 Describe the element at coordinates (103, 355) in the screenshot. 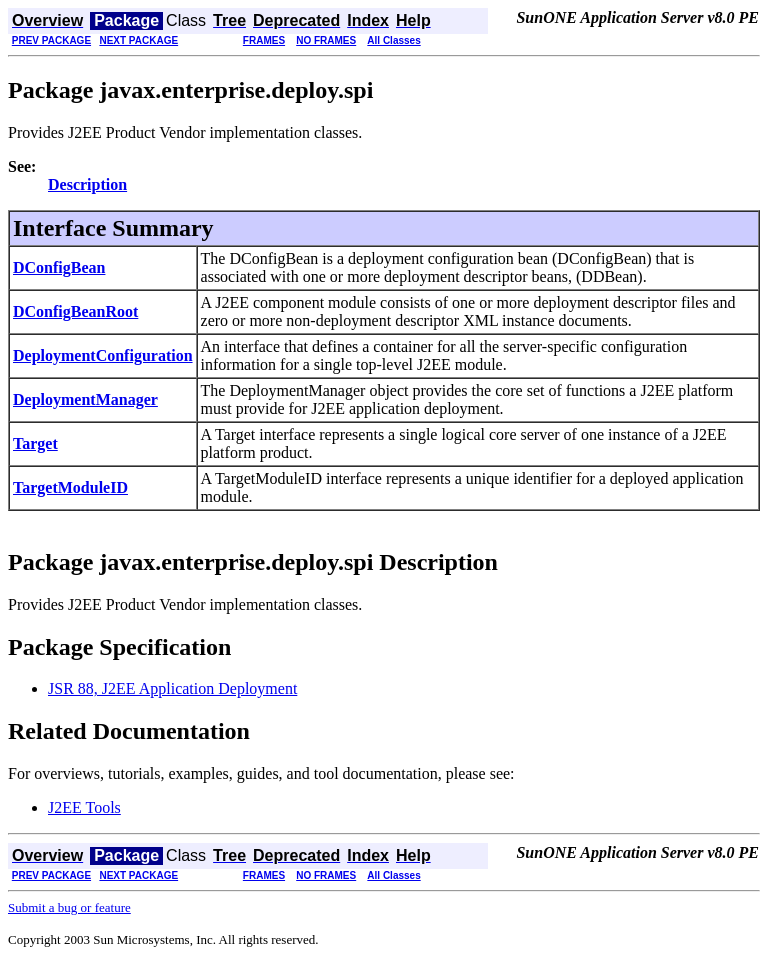

I see `DeploymentConfiguration` at that location.